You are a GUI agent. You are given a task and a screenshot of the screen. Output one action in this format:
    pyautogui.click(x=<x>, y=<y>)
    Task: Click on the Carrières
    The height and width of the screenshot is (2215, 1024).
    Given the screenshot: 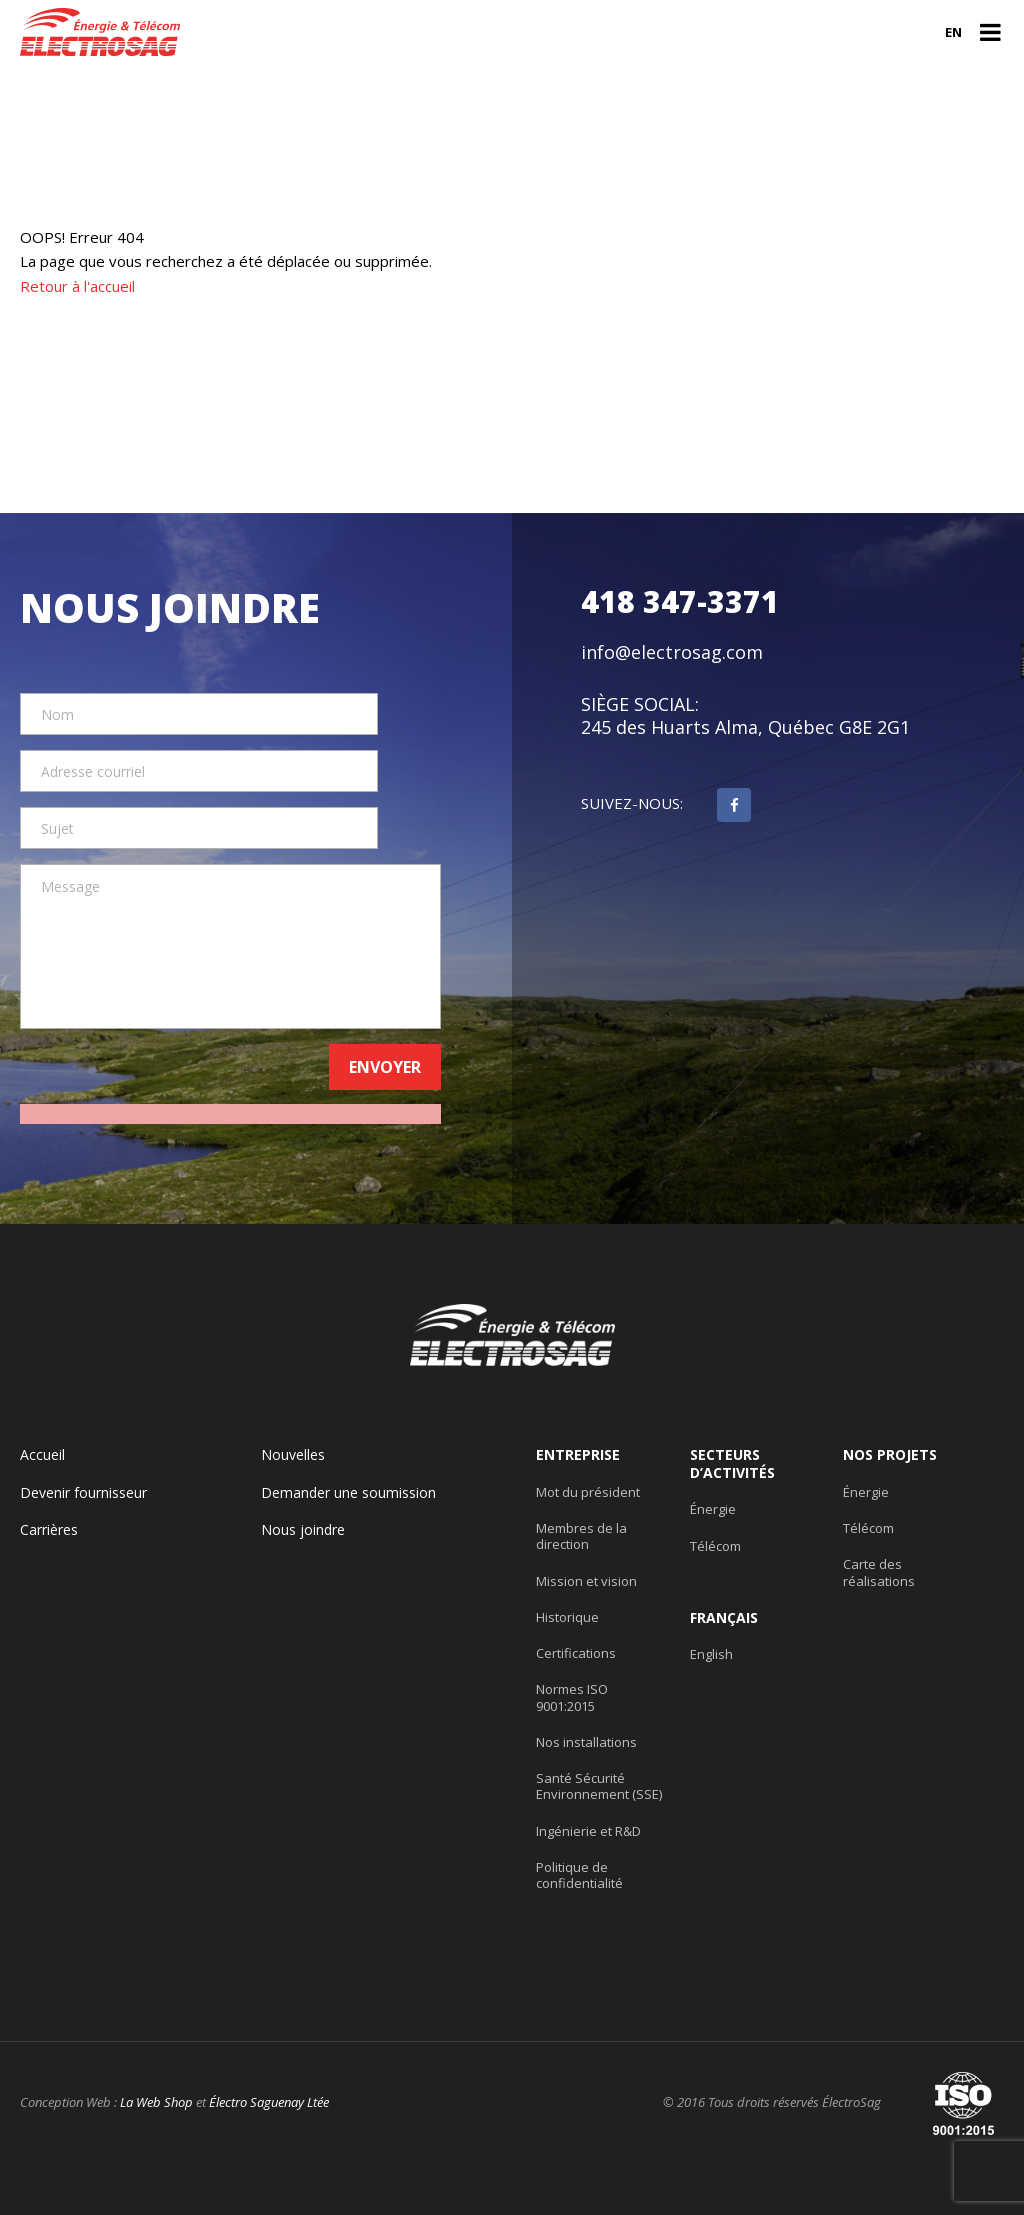 What is the action you would take?
    pyautogui.click(x=49, y=1530)
    